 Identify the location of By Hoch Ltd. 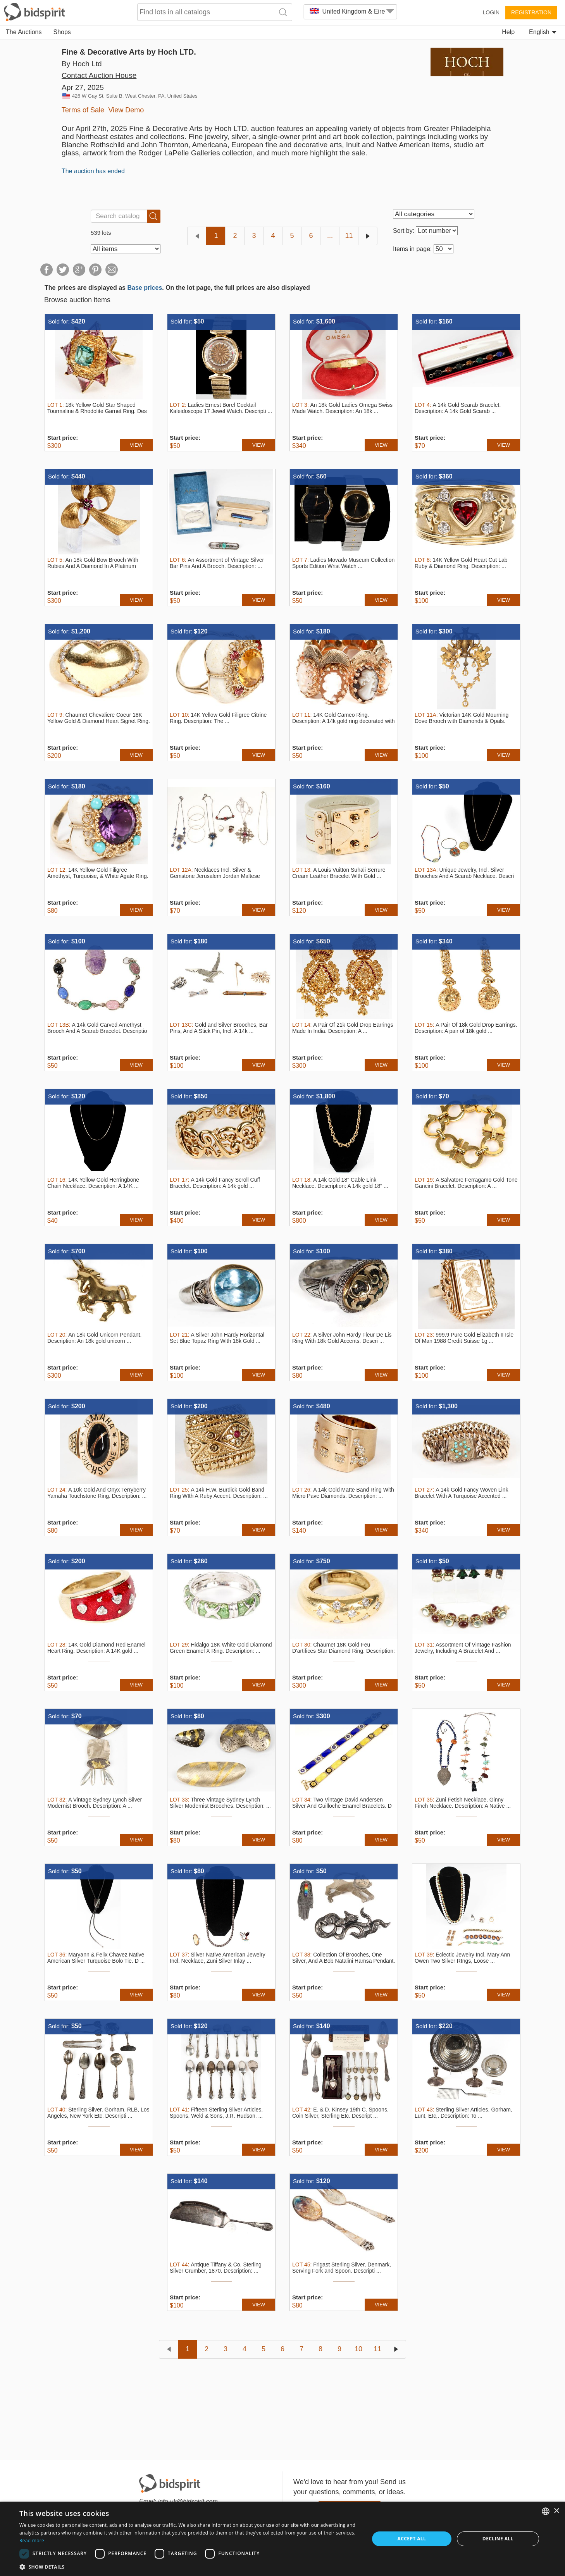
(82, 64).